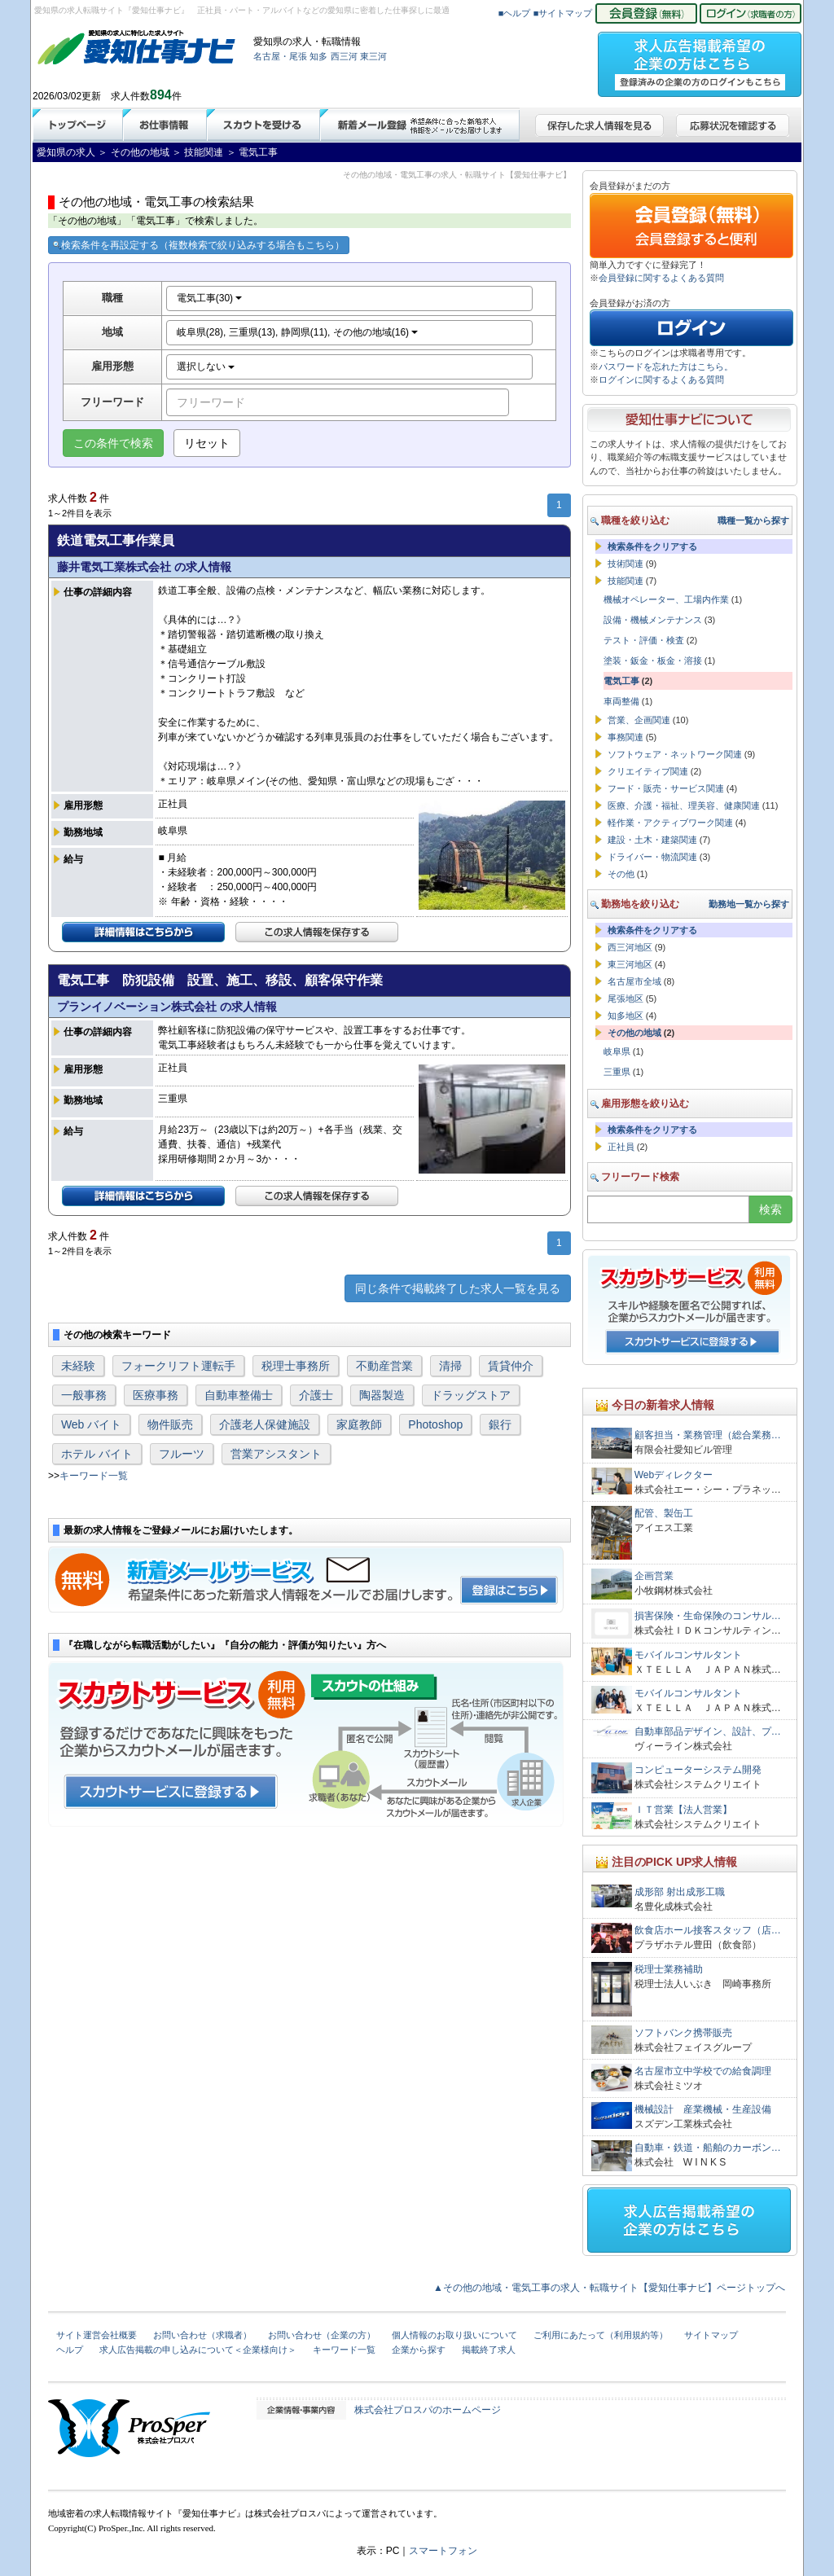 This screenshot has height=2576, width=834. I want to click on 東三河, so click(373, 56).